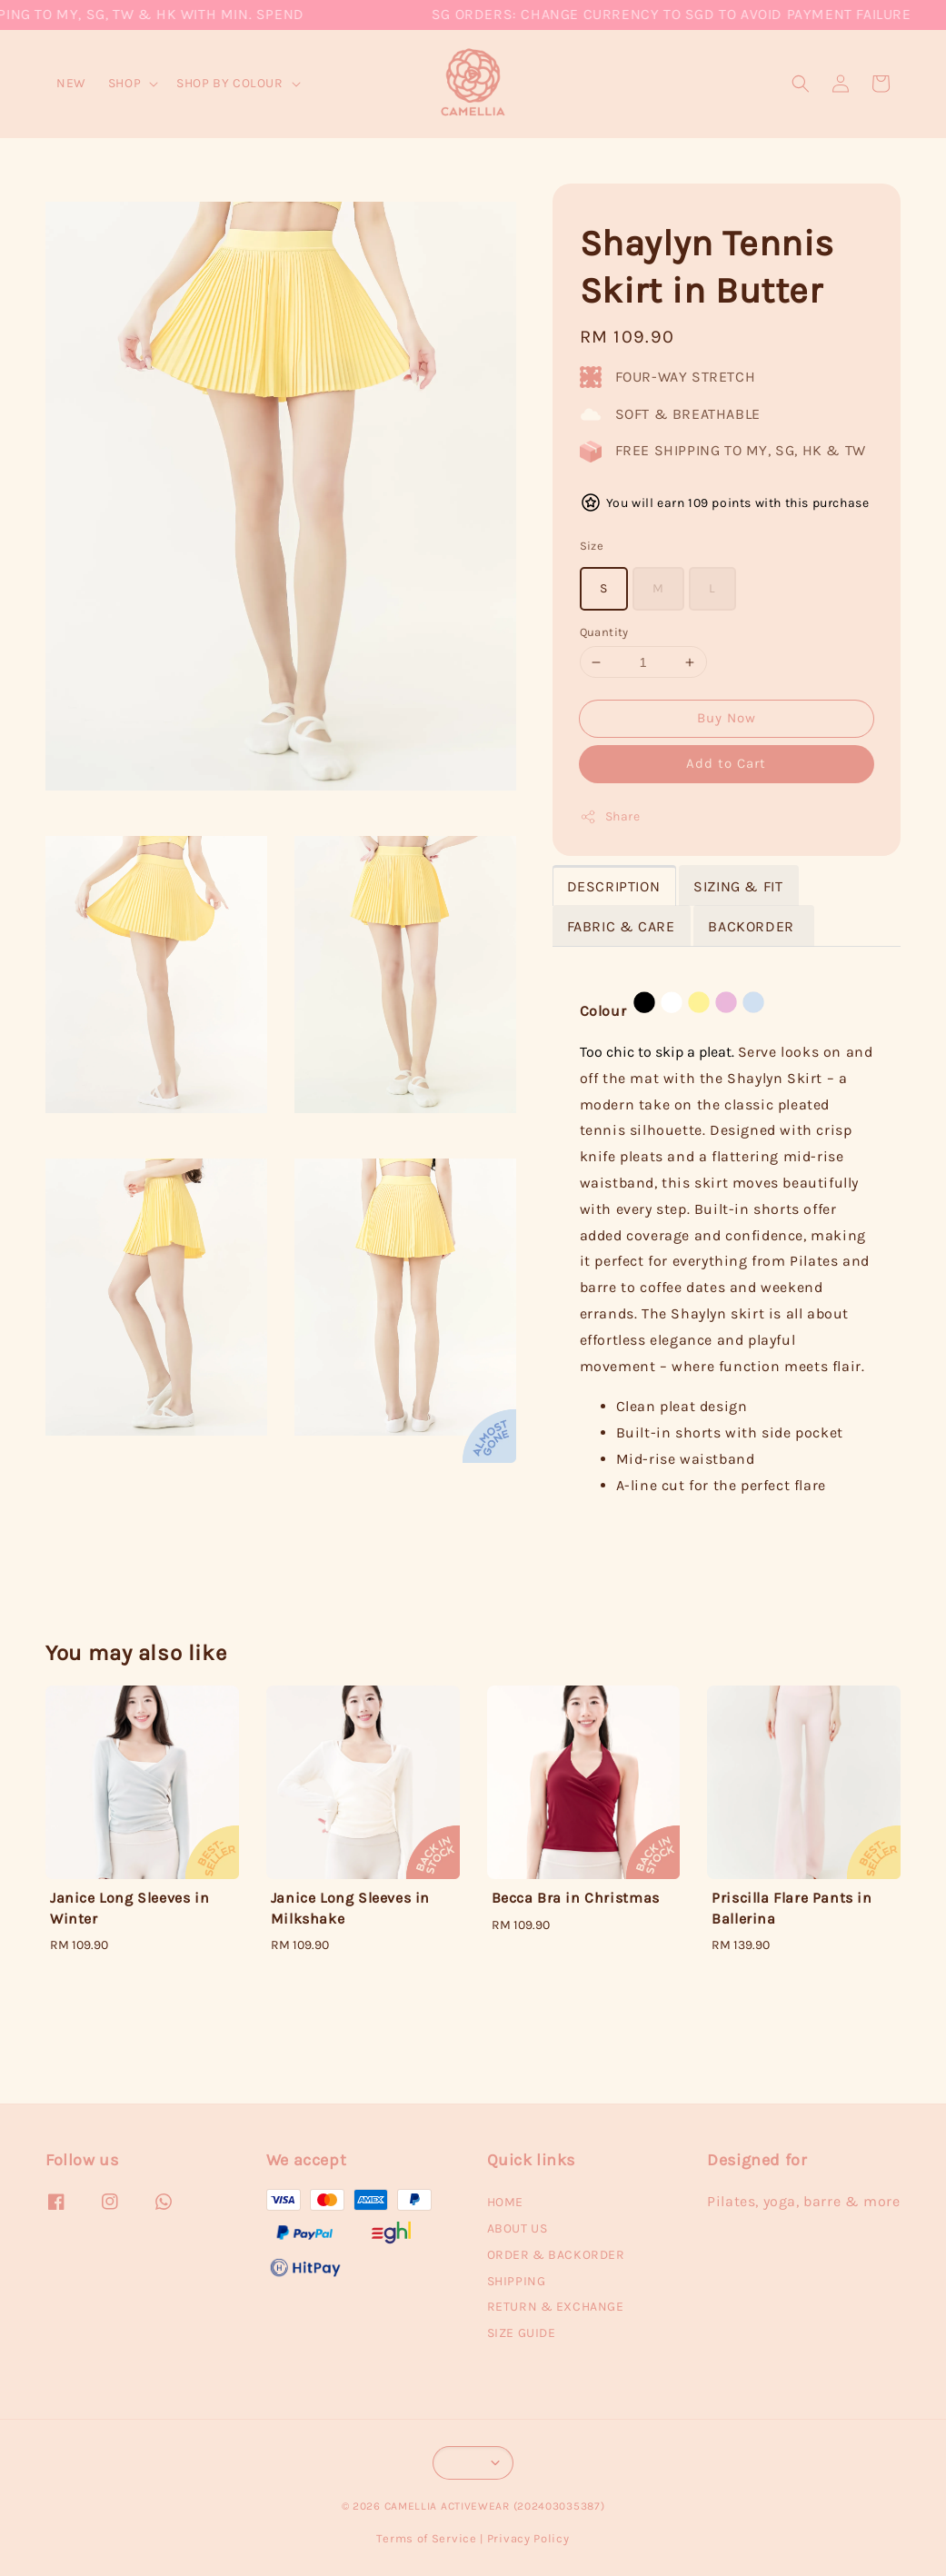 Image resolution: width=946 pixels, height=2576 pixels. I want to click on SIZING & FIT, so click(737, 886).